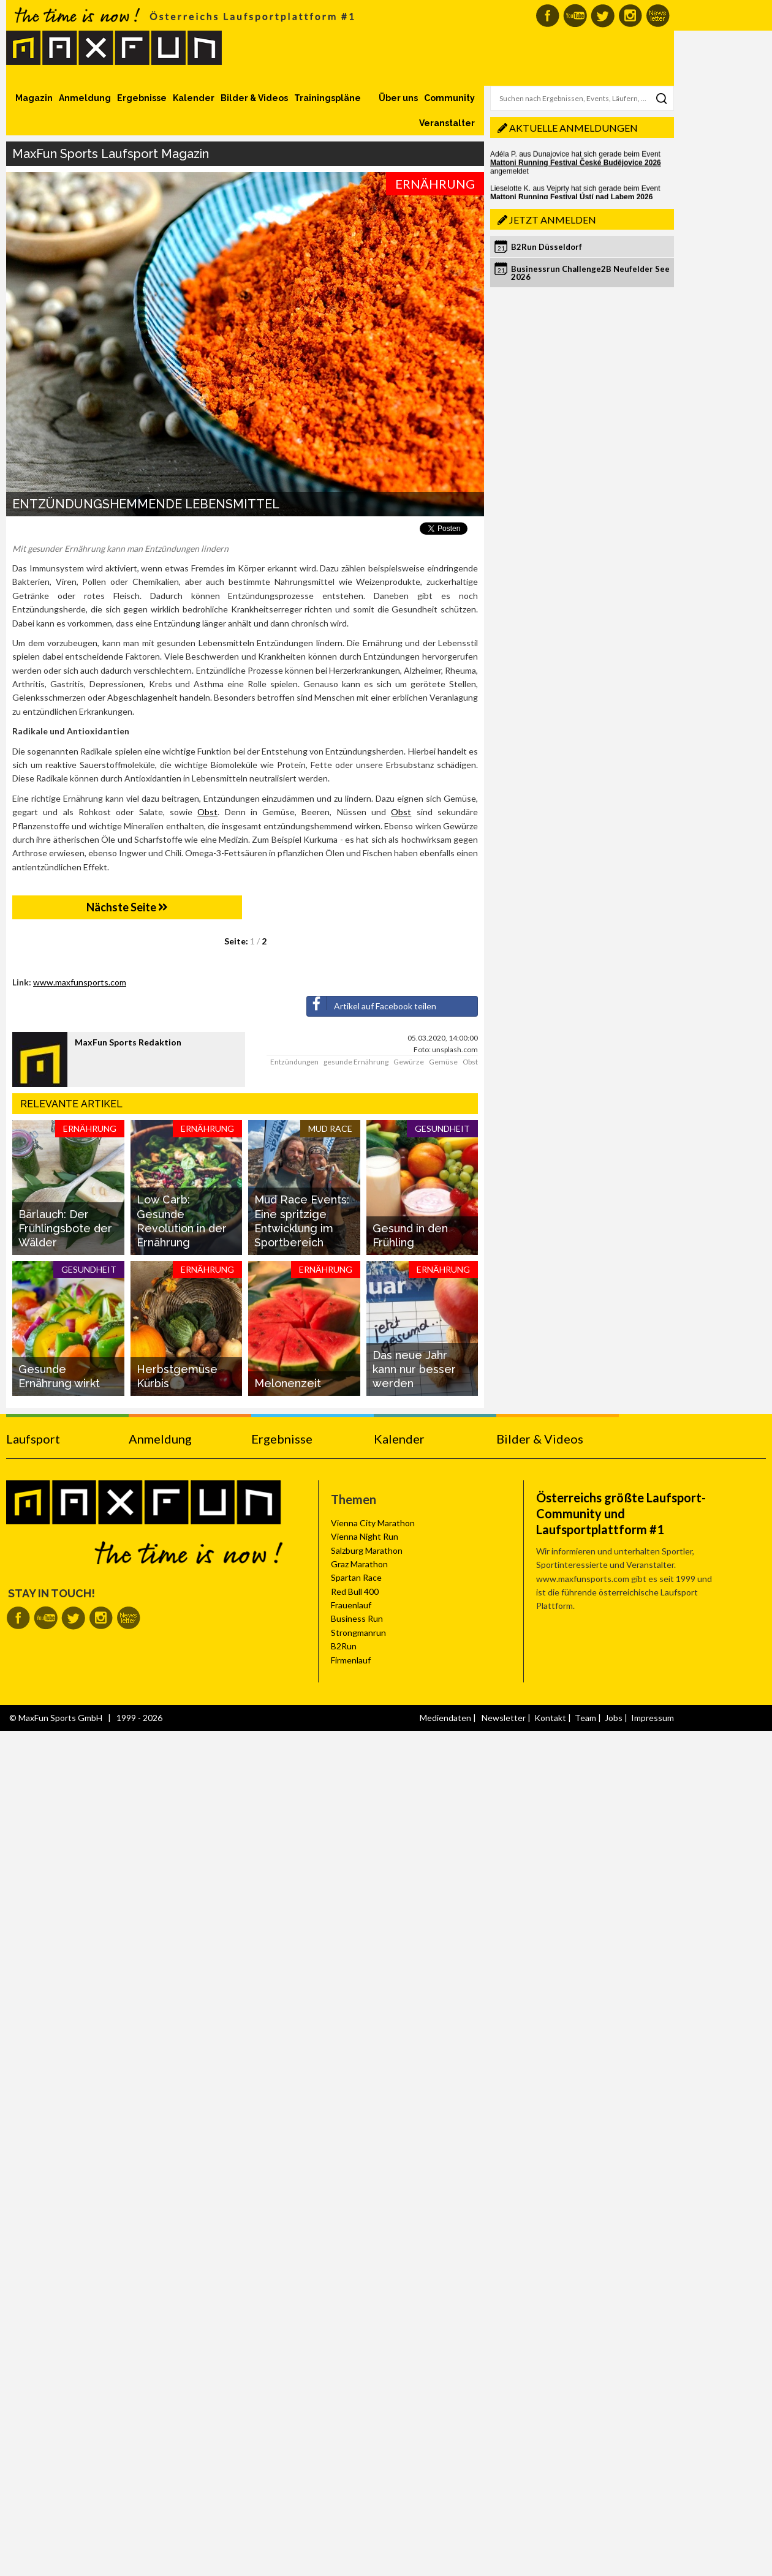 The image size is (772, 2576). Describe the element at coordinates (128, 1042) in the screenshot. I see `MaxFun Sports Redaktion` at that location.